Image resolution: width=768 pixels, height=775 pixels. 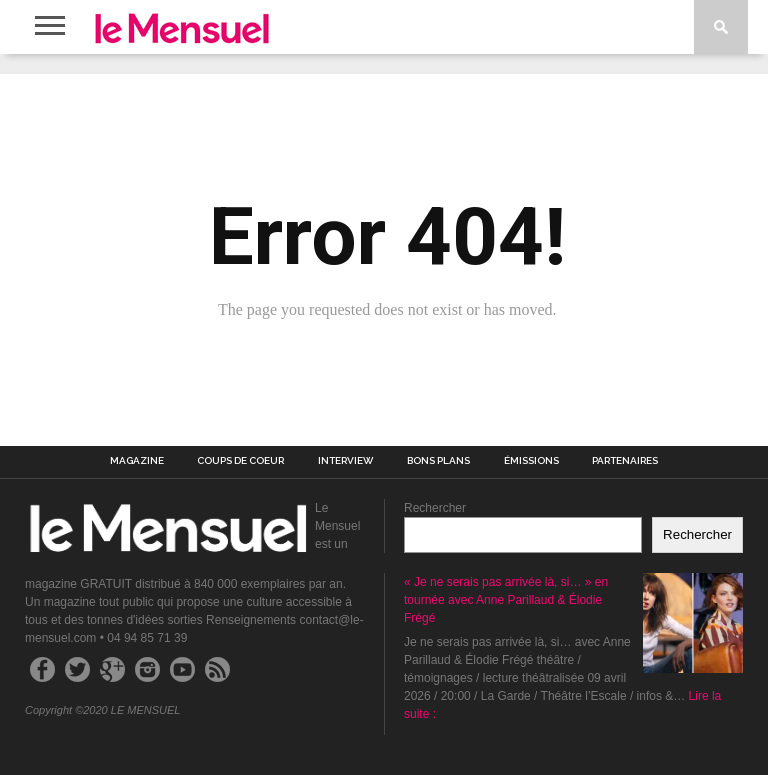 What do you see at coordinates (506, 600) in the screenshot?
I see `« Je ne serais pas arrivée là, si… » en tournée avec Anne Parillaud & Élodie Frégé` at bounding box center [506, 600].